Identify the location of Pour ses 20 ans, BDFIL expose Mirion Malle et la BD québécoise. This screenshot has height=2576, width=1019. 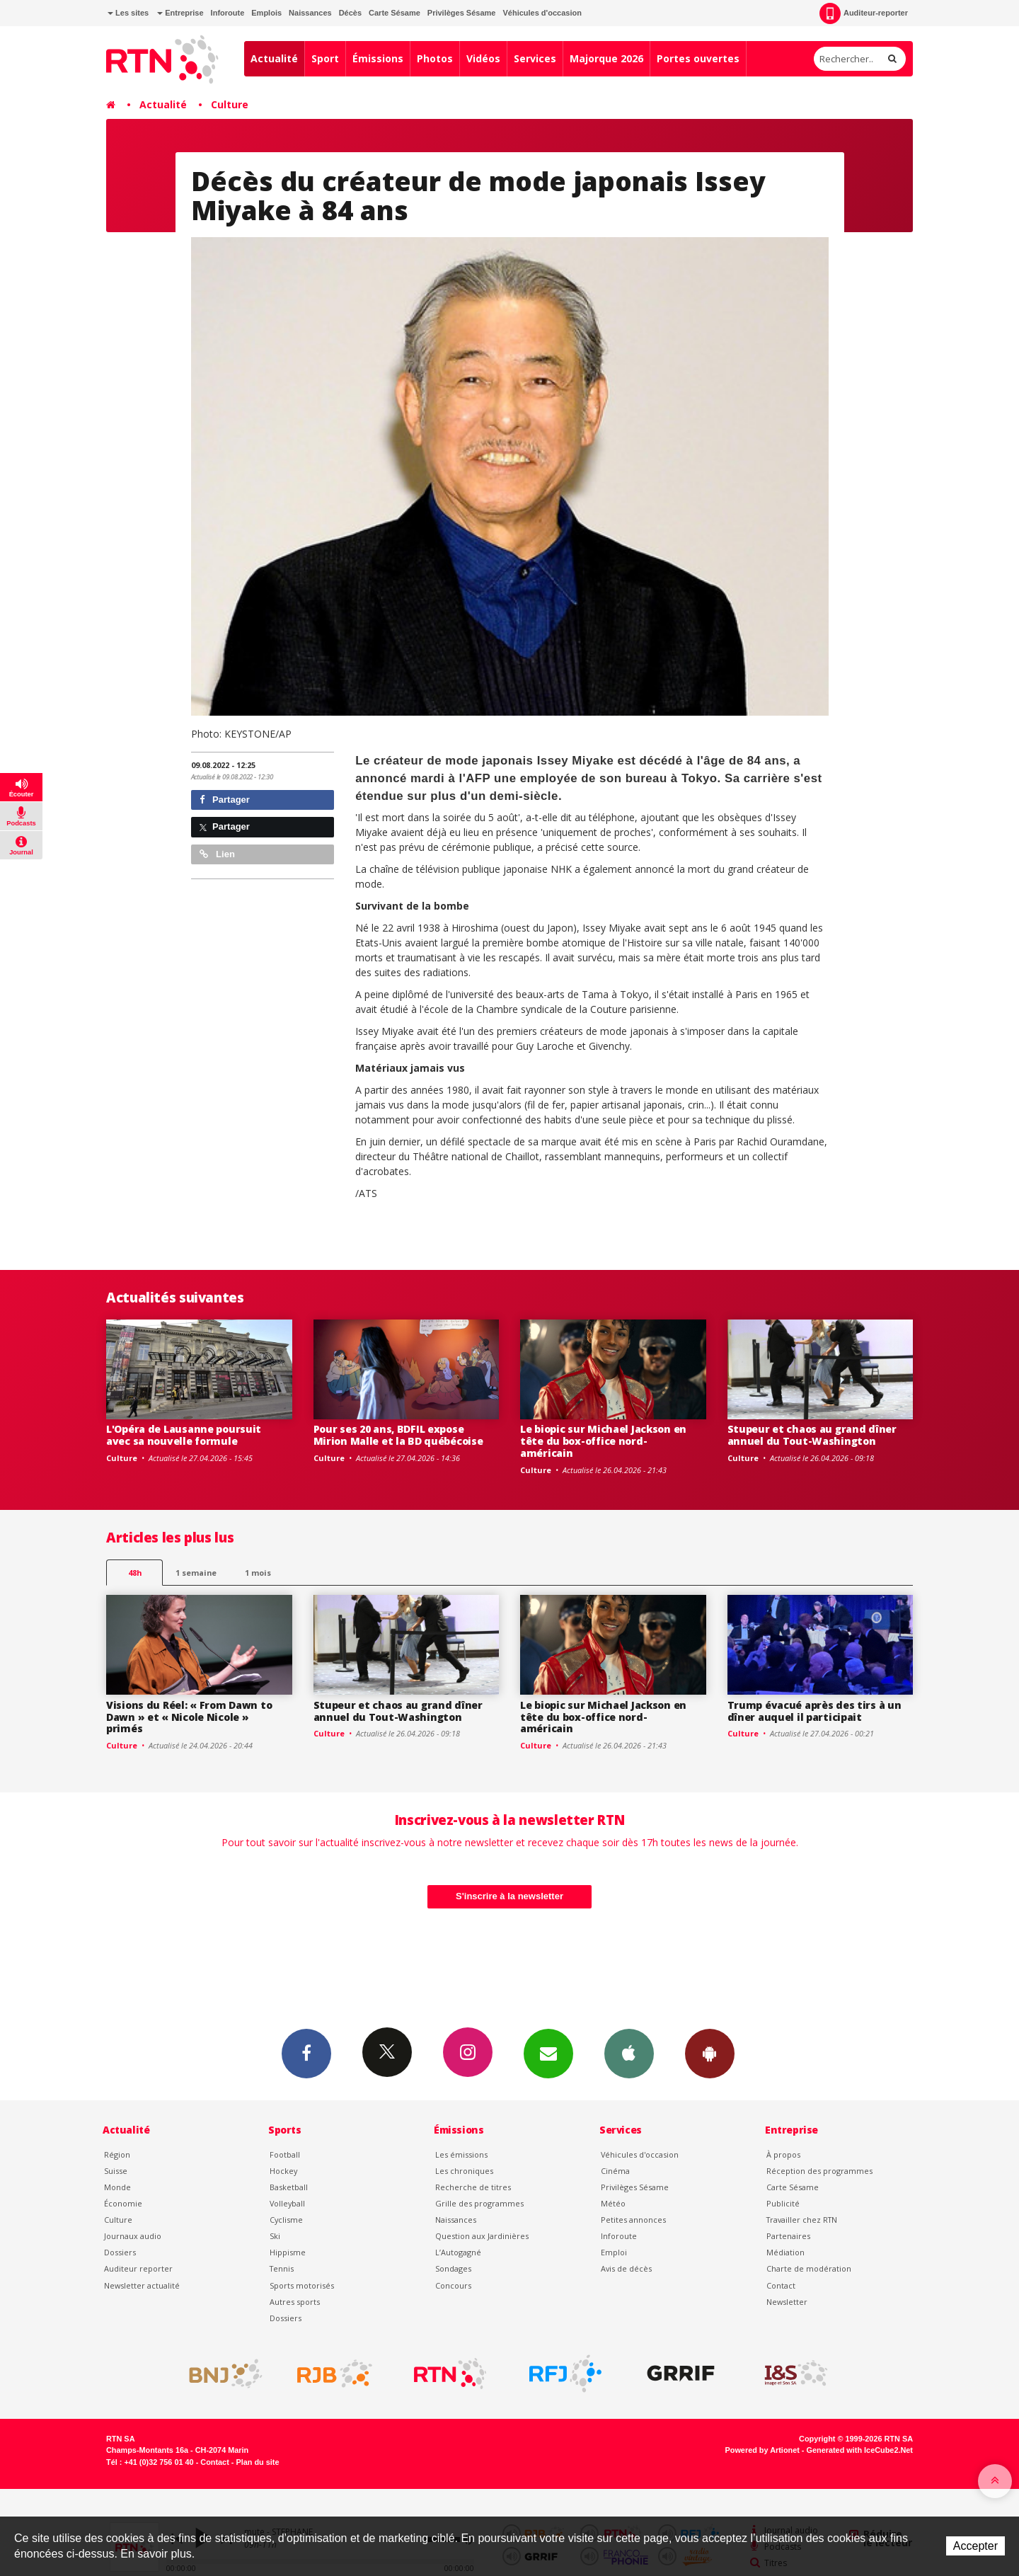
(398, 1435).